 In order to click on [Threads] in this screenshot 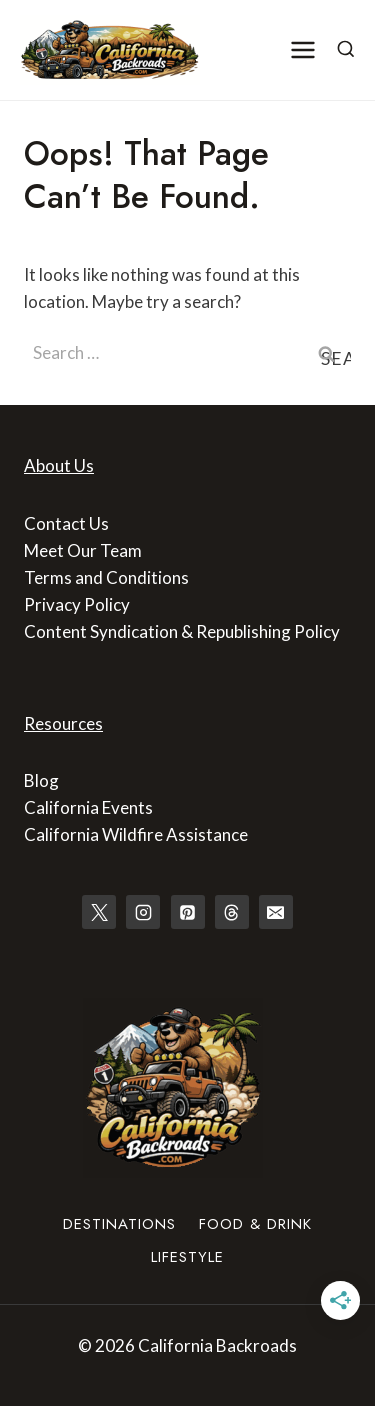, I will do `click(232, 912)`.